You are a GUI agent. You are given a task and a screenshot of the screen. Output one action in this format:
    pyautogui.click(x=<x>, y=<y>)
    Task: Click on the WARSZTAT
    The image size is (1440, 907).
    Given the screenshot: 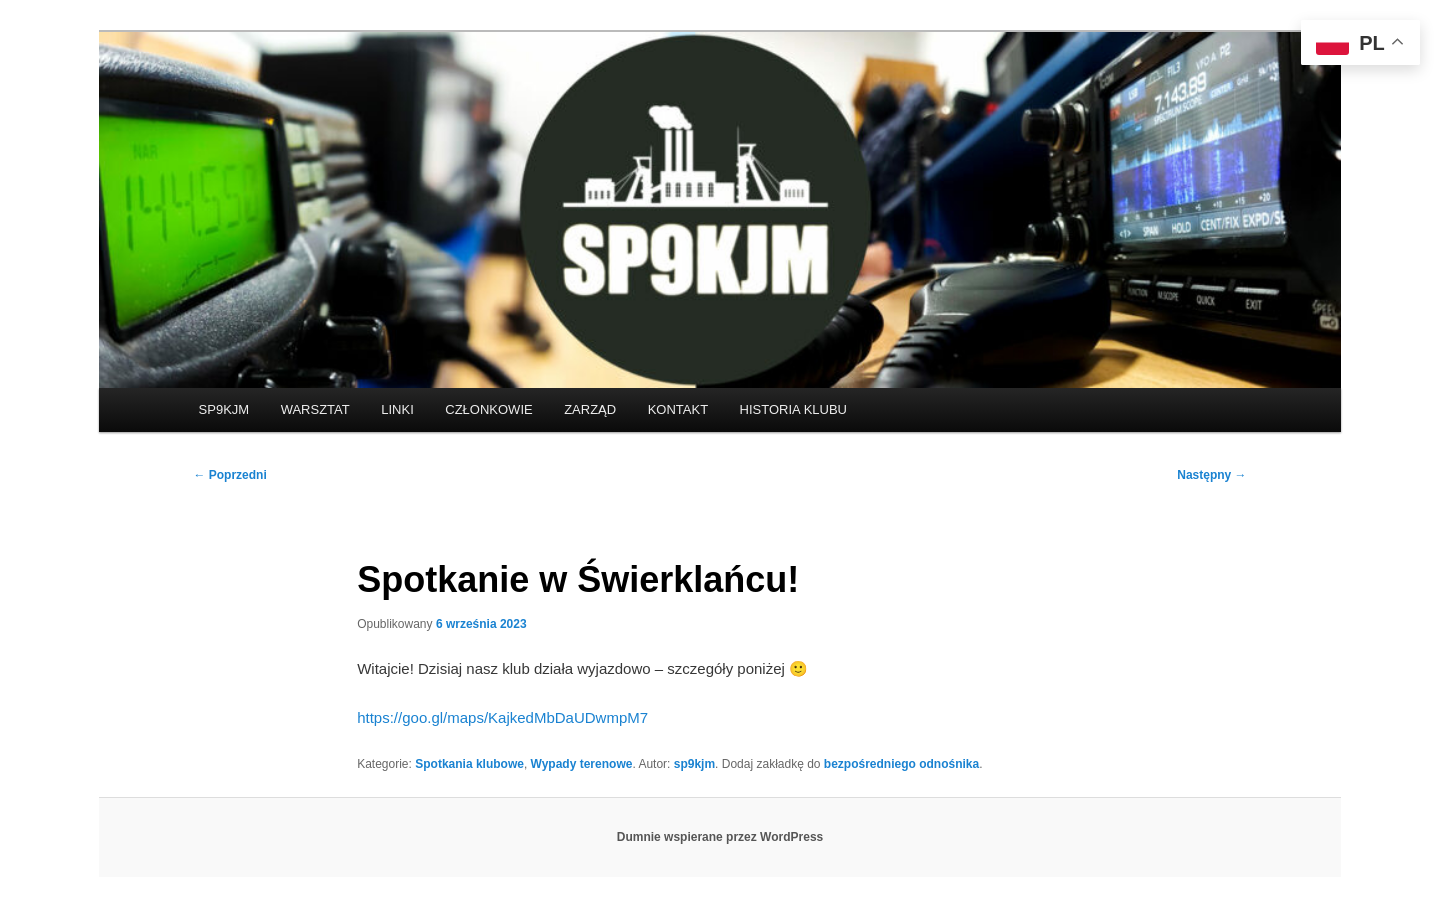 What is the action you would take?
    pyautogui.click(x=315, y=409)
    